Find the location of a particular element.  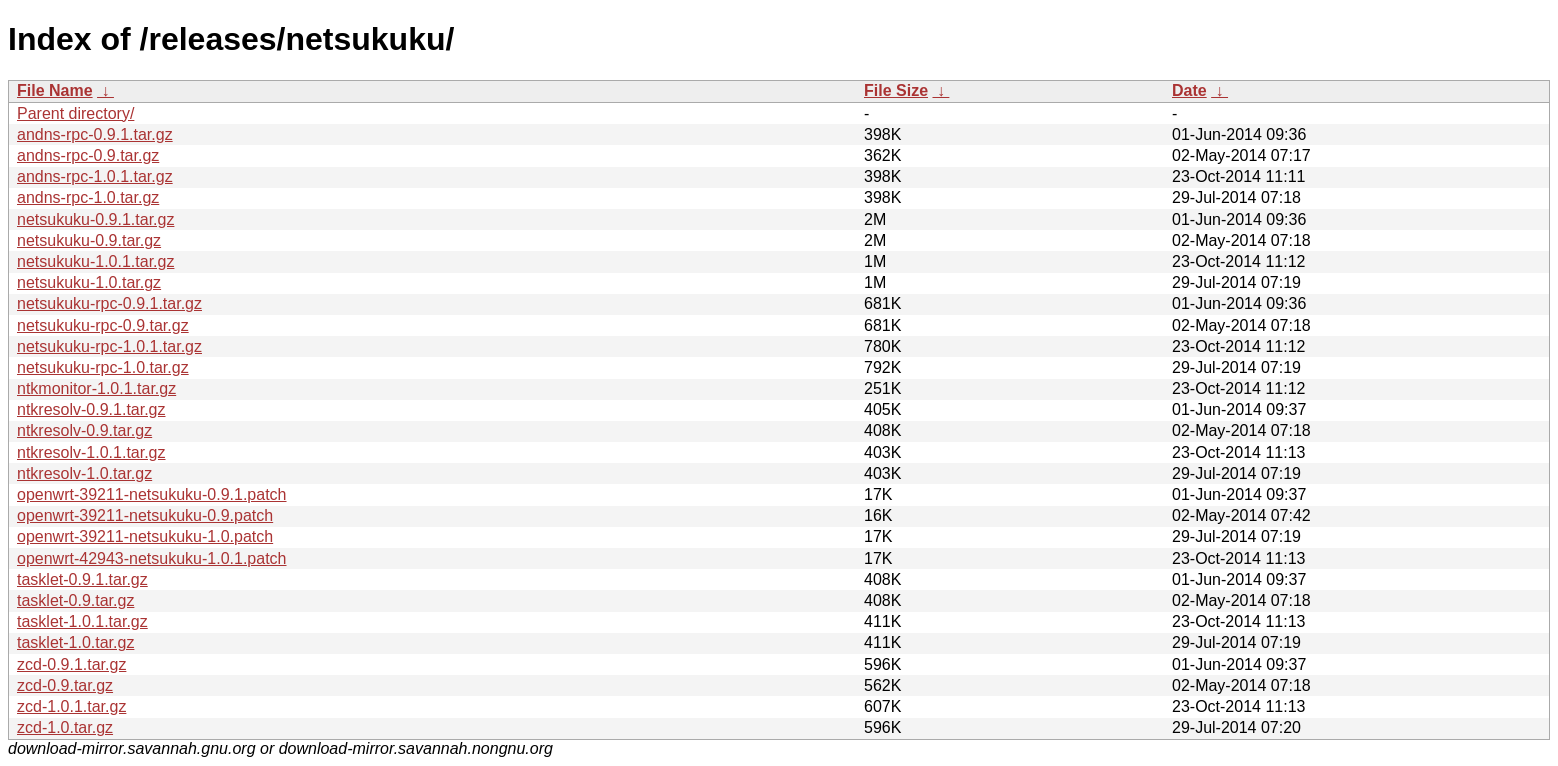

tasklet-0.9.tar.gz is located at coordinates (75, 600).